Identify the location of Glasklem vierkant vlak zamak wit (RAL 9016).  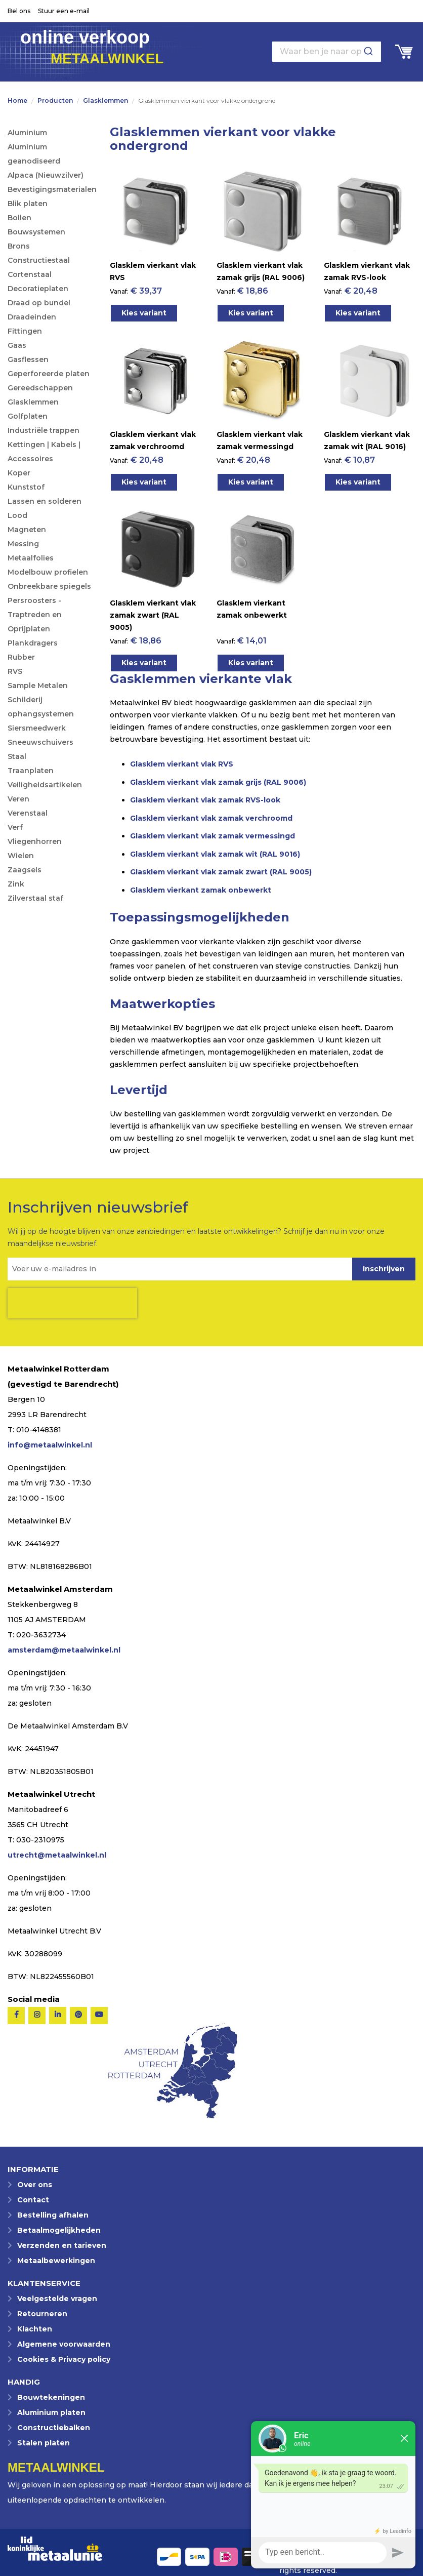
(215, 854).